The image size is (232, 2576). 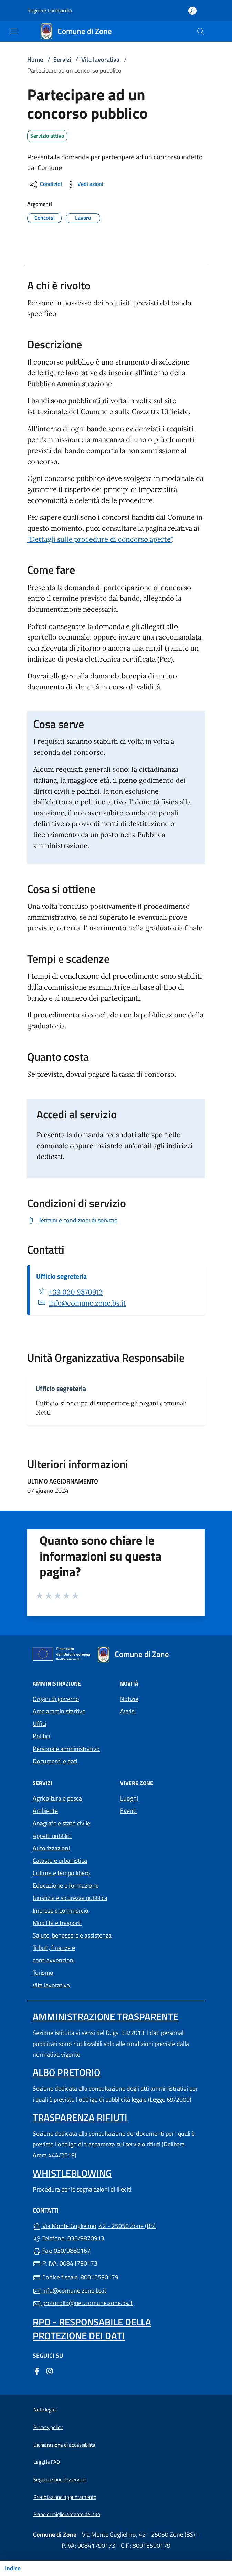 What do you see at coordinates (129, 1798) in the screenshot?
I see `Luoghi` at bounding box center [129, 1798].